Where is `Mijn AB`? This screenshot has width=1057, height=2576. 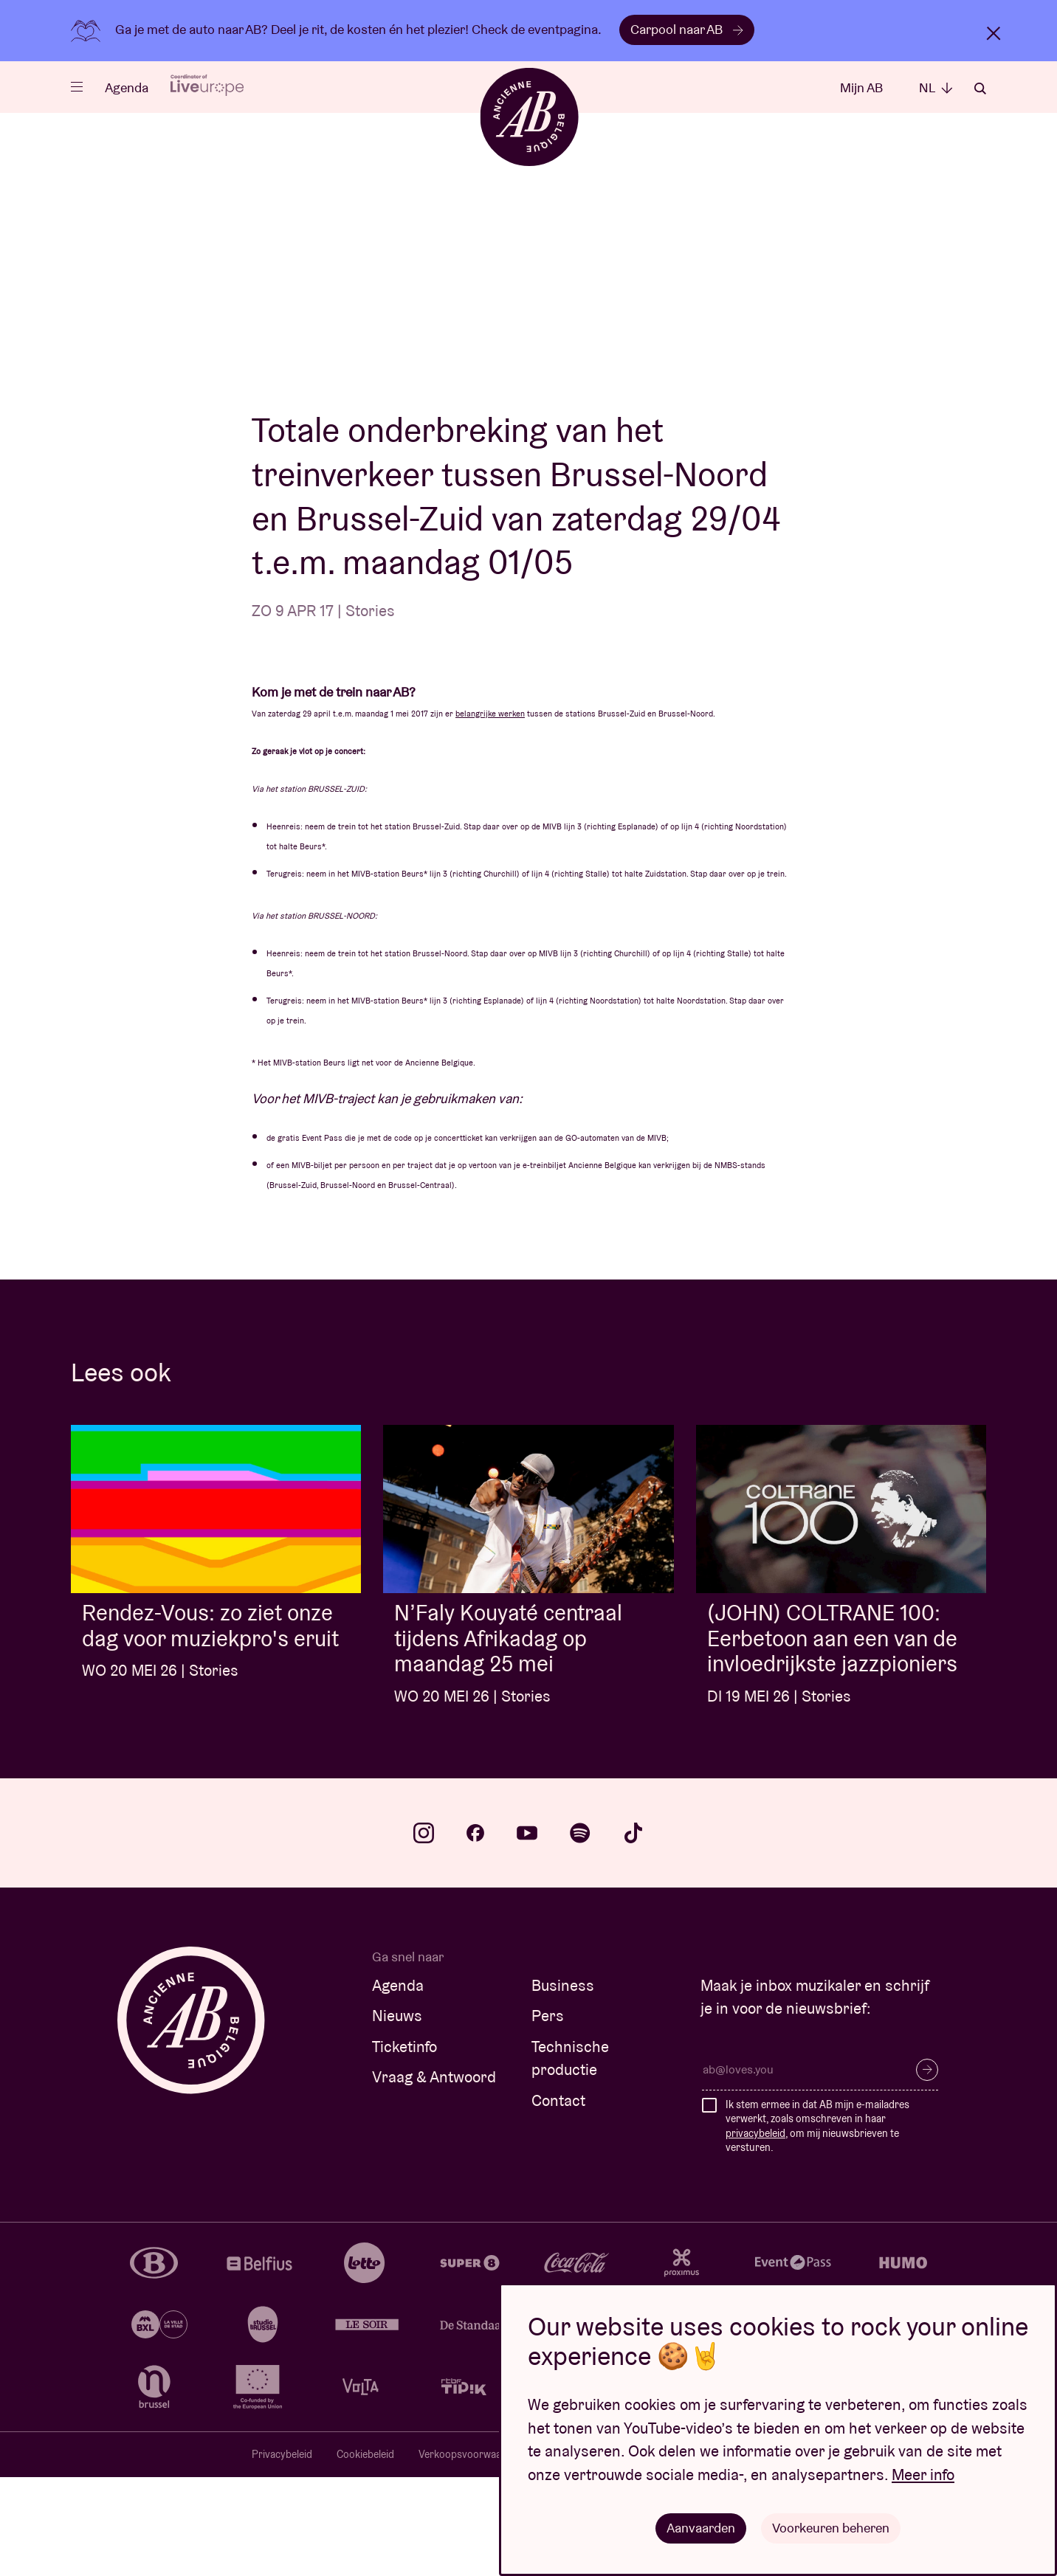
Mijn AB is located at coordinates (861, 87).